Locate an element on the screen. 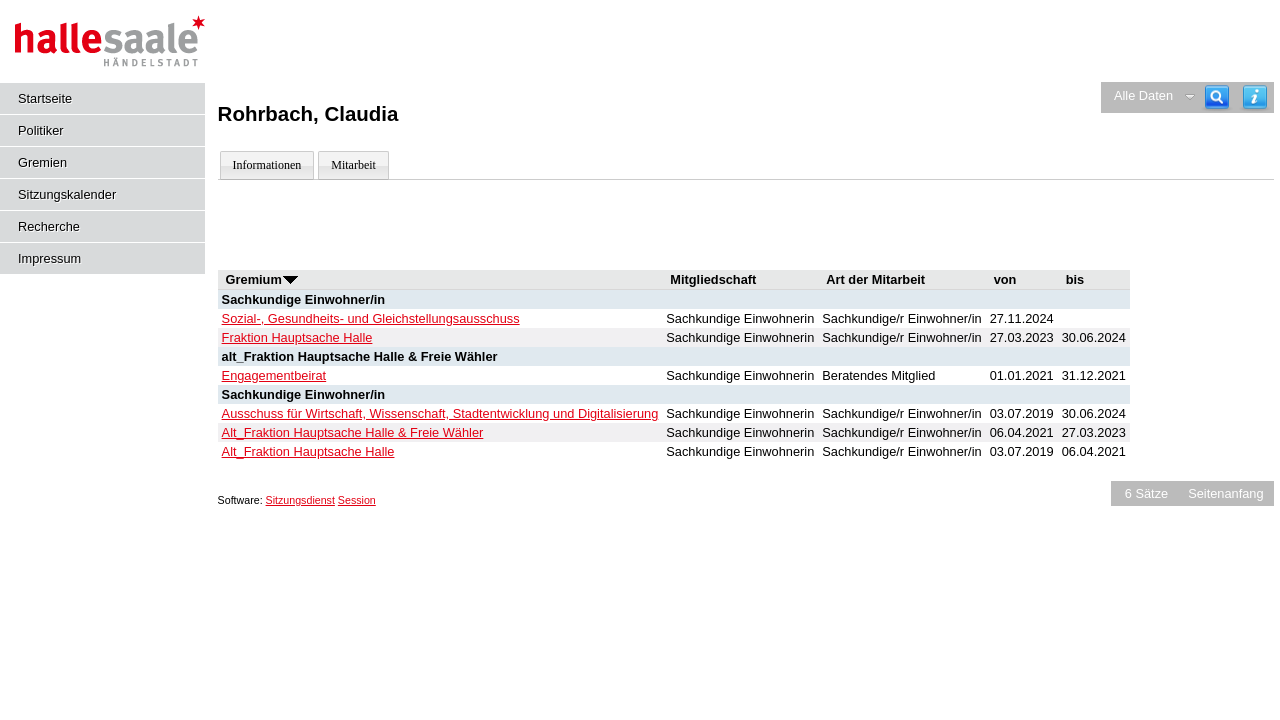 Image resolution: width=1280 pixels, height=720 pixels. [Sortieren: nach Gremium aufsteigend] is located at coordinates (290, 279).